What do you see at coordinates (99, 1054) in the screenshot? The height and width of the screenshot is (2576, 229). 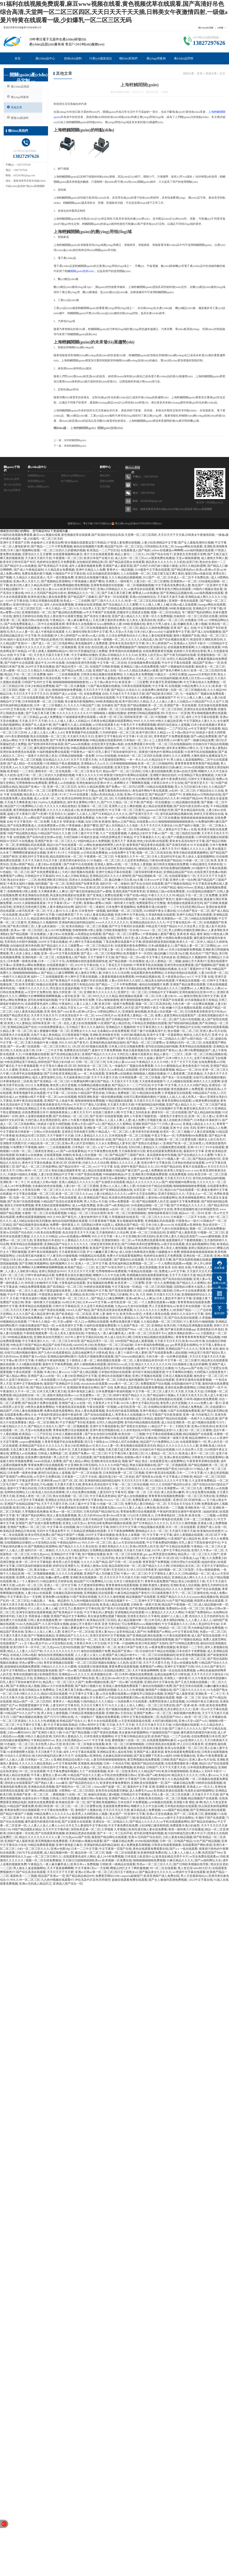 I see `亚洲国产精品久久久久久6` at bounding box center [99, 1054].